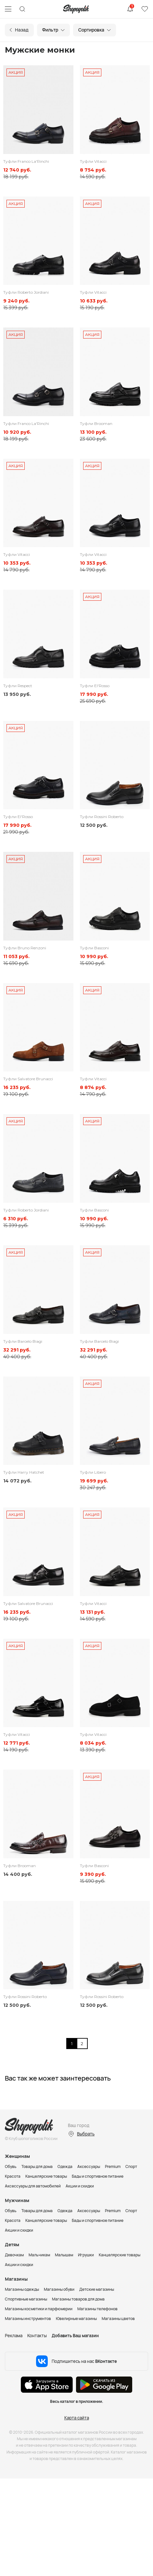 This screenshot has width=153, height=2576. What do you see at coordinates (59, 2289) in the screenshot?
I see `Магазины обуви` at bounding box center [59, 2289].